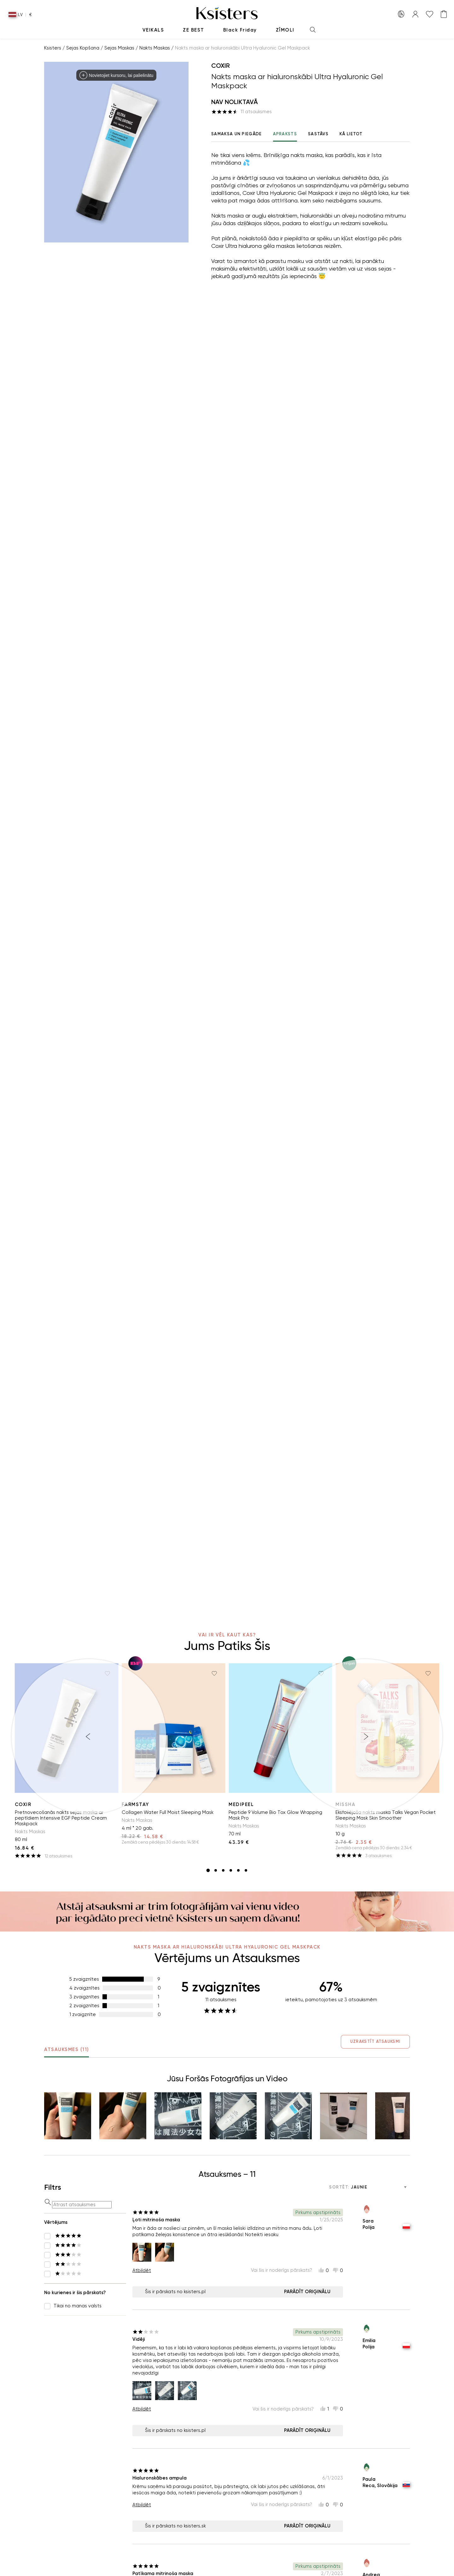  What do you see at coordinates (153, 30) in the screenshot?
I see `Veikals` at bounding box center [153, 30].